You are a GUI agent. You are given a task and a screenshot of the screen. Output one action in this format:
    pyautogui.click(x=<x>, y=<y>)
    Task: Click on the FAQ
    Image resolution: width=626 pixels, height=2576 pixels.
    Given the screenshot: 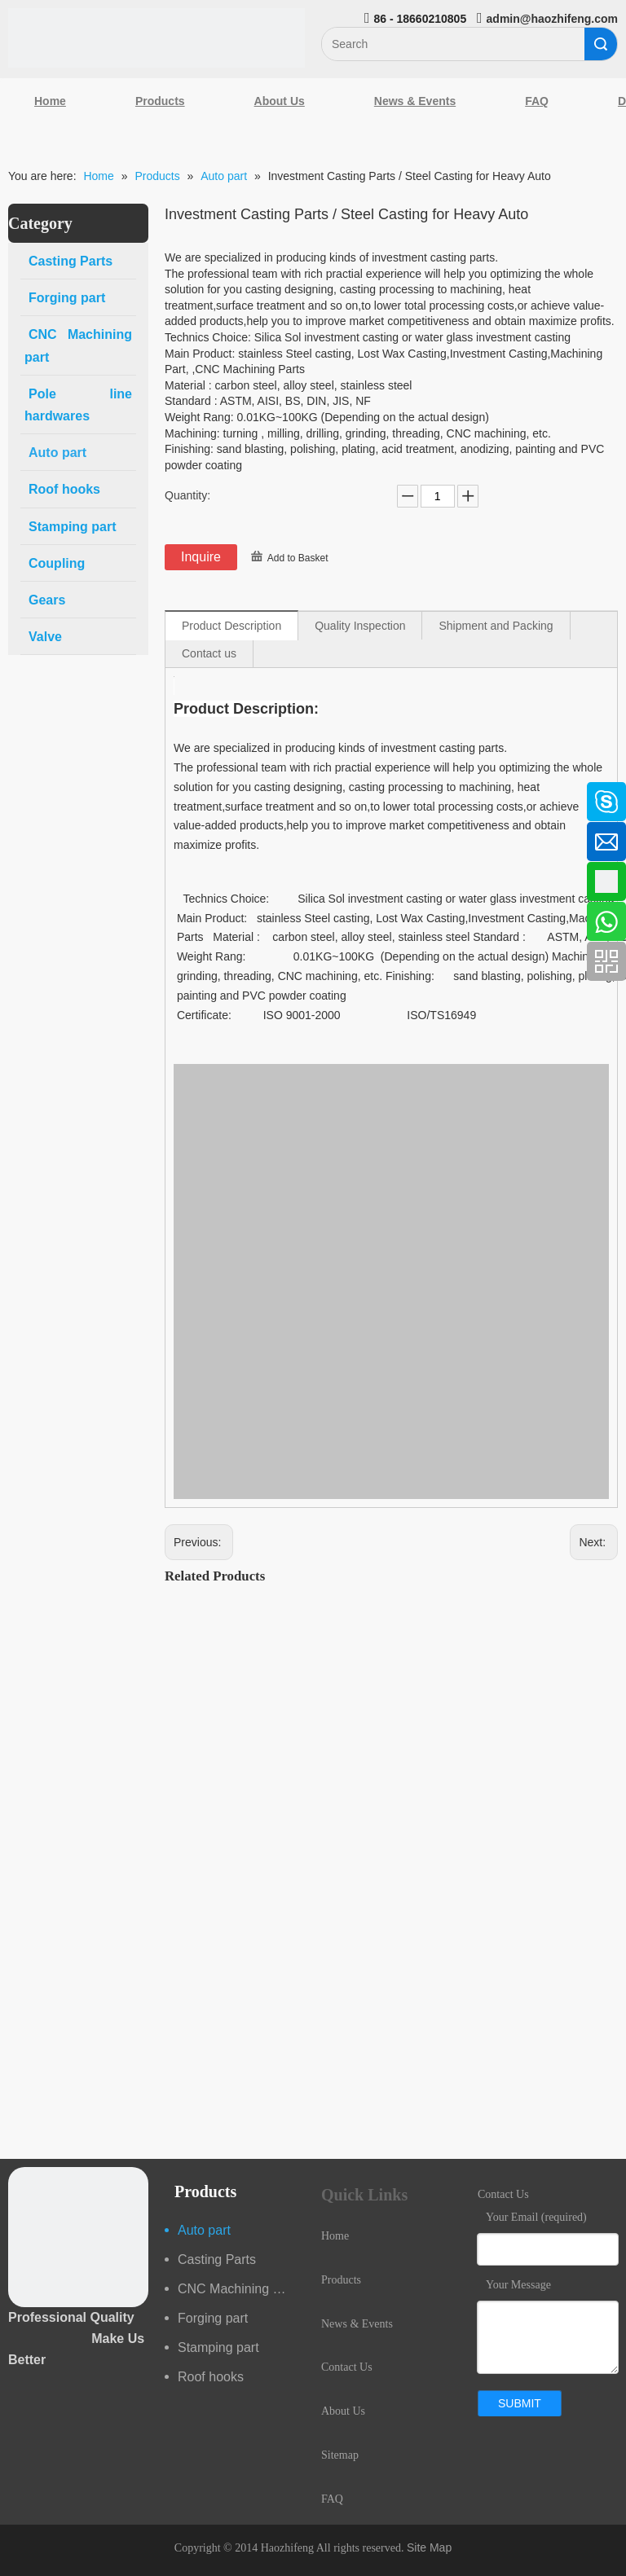 What is the action you would take?
    pyautogui.click(x=537, y=101)
    